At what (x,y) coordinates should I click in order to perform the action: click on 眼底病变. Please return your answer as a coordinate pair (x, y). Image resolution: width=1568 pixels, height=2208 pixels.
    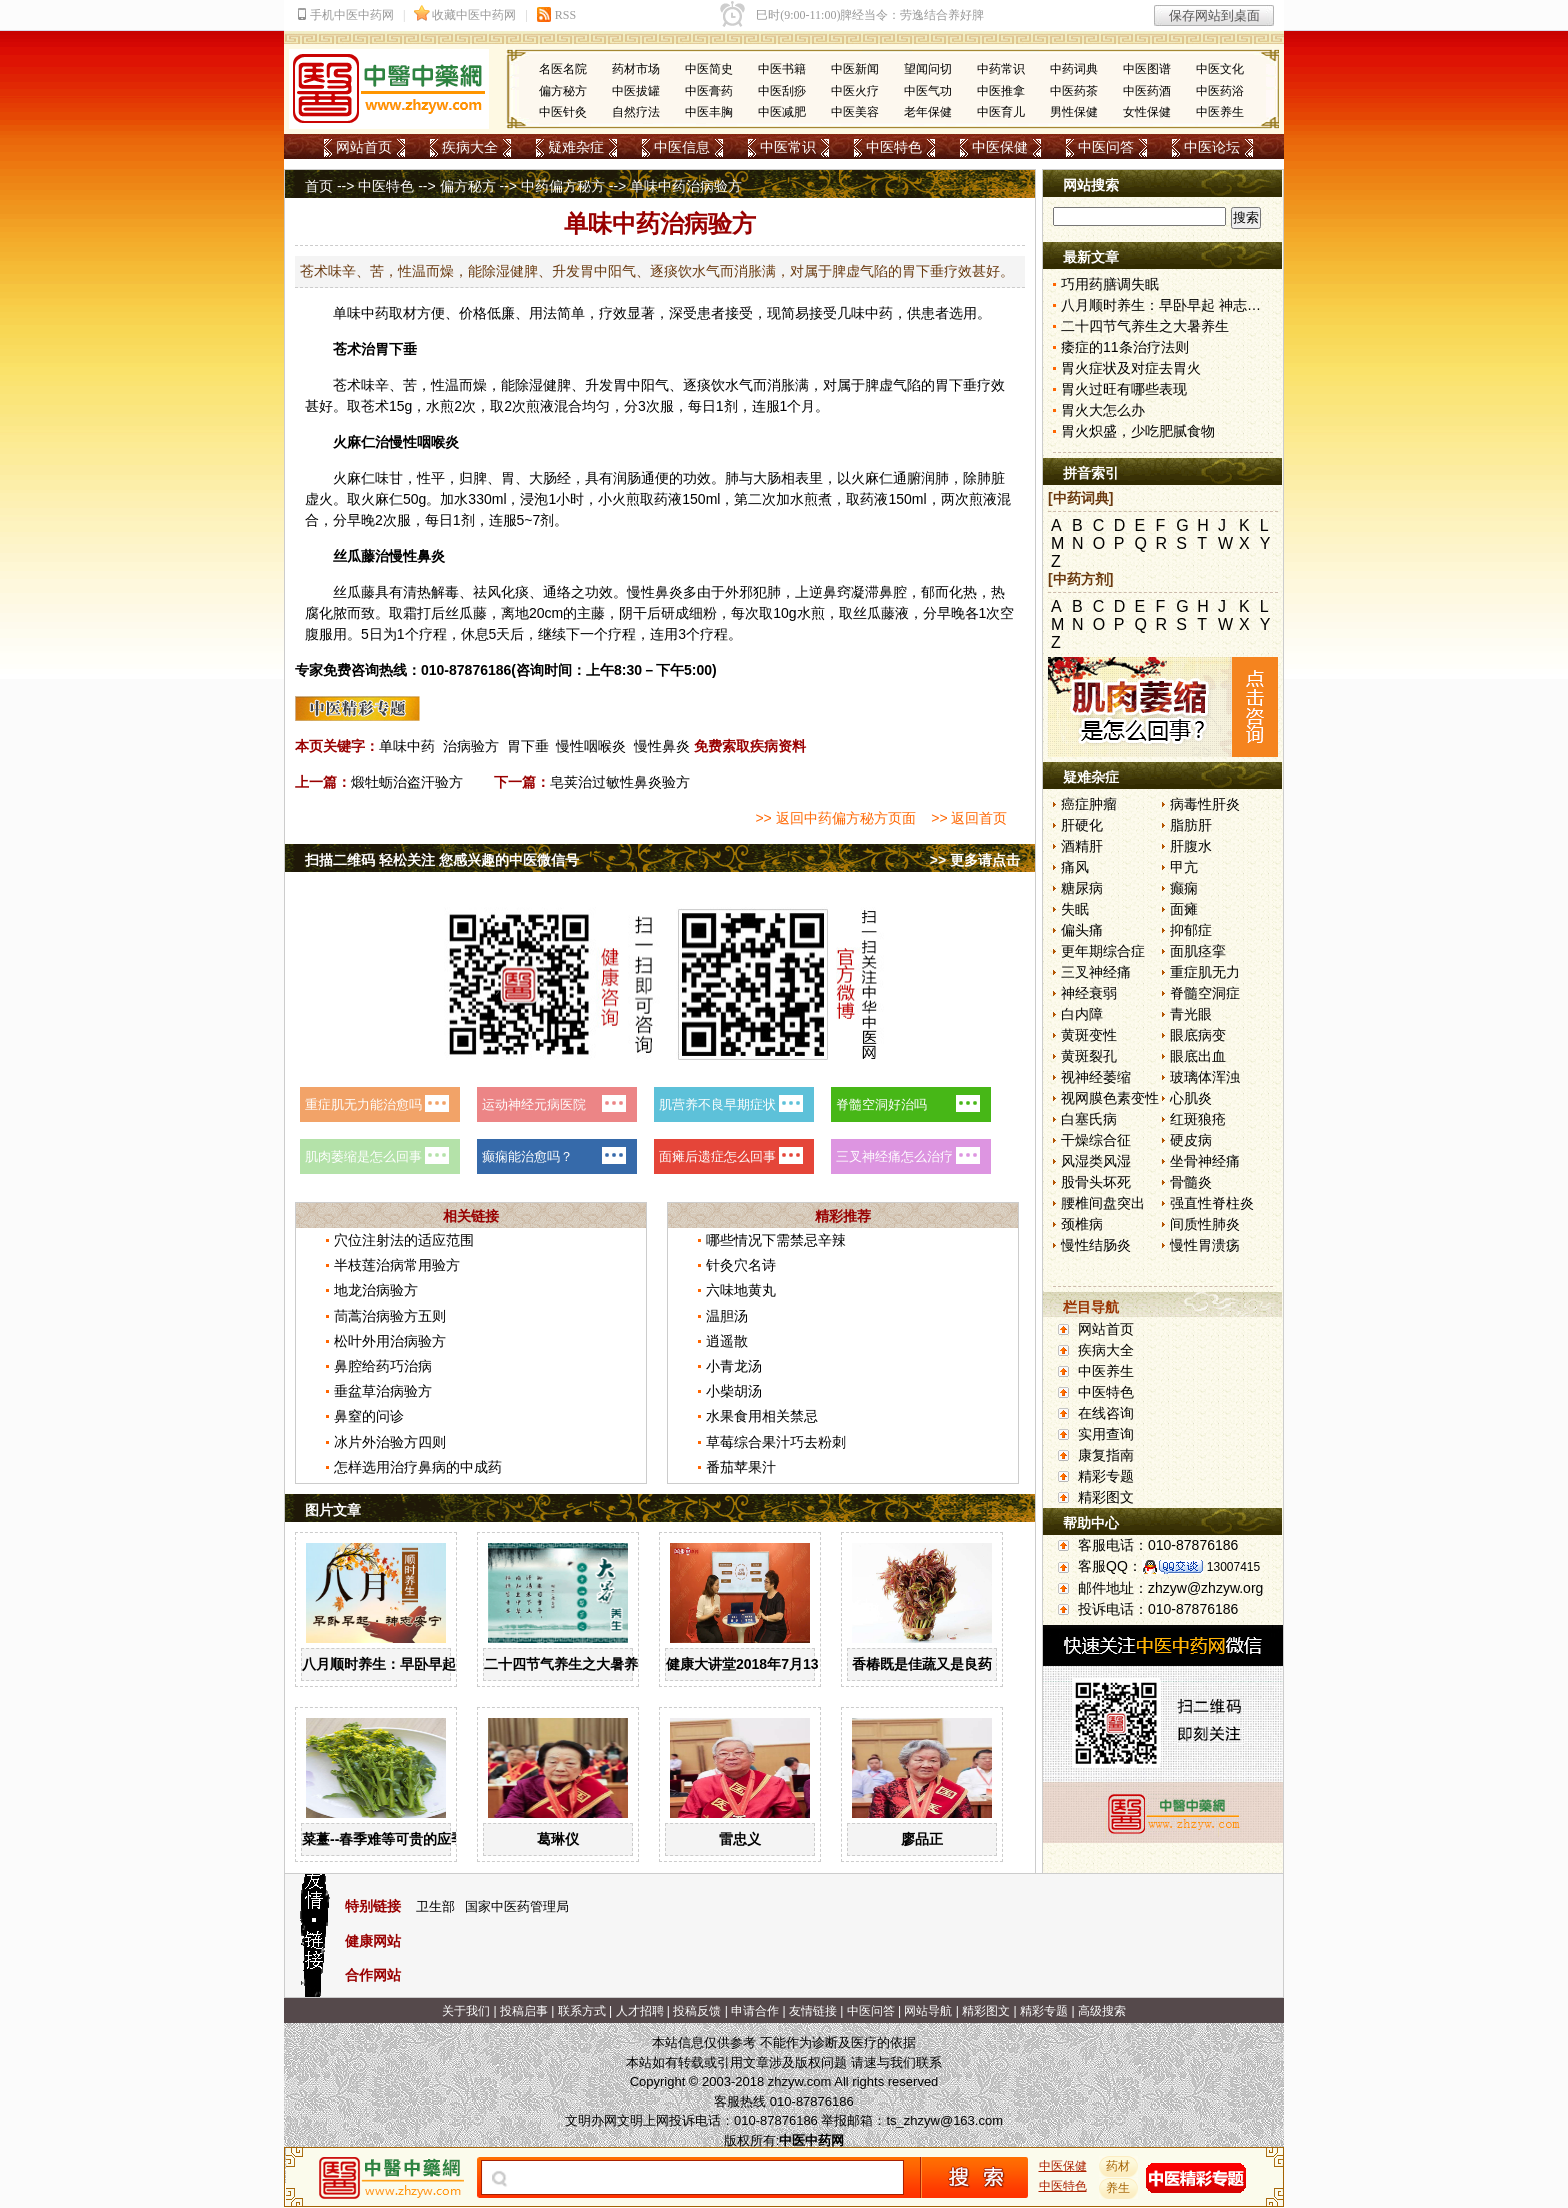
    Looking at the image, I should click on (1198, 1035).